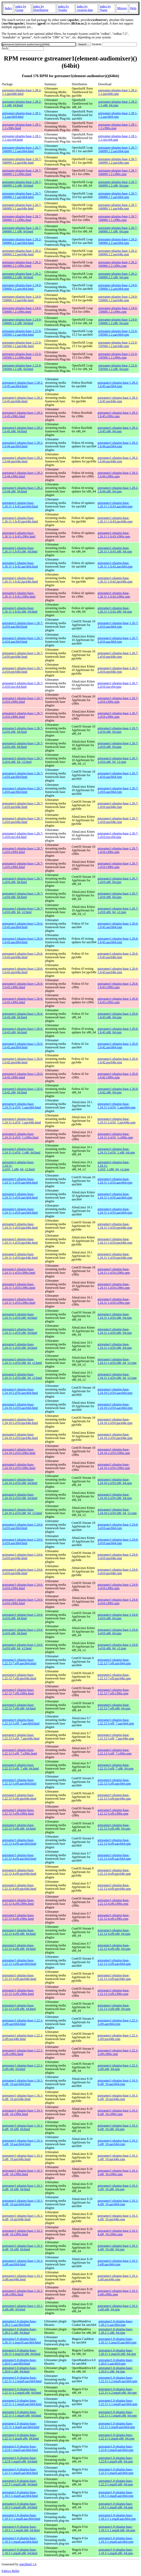 The image size is (141, 2576). I want to click on gstreamer1-plugins-base-1.24.10-2.el10.x86_64_v2.html, so click(22, 1511).